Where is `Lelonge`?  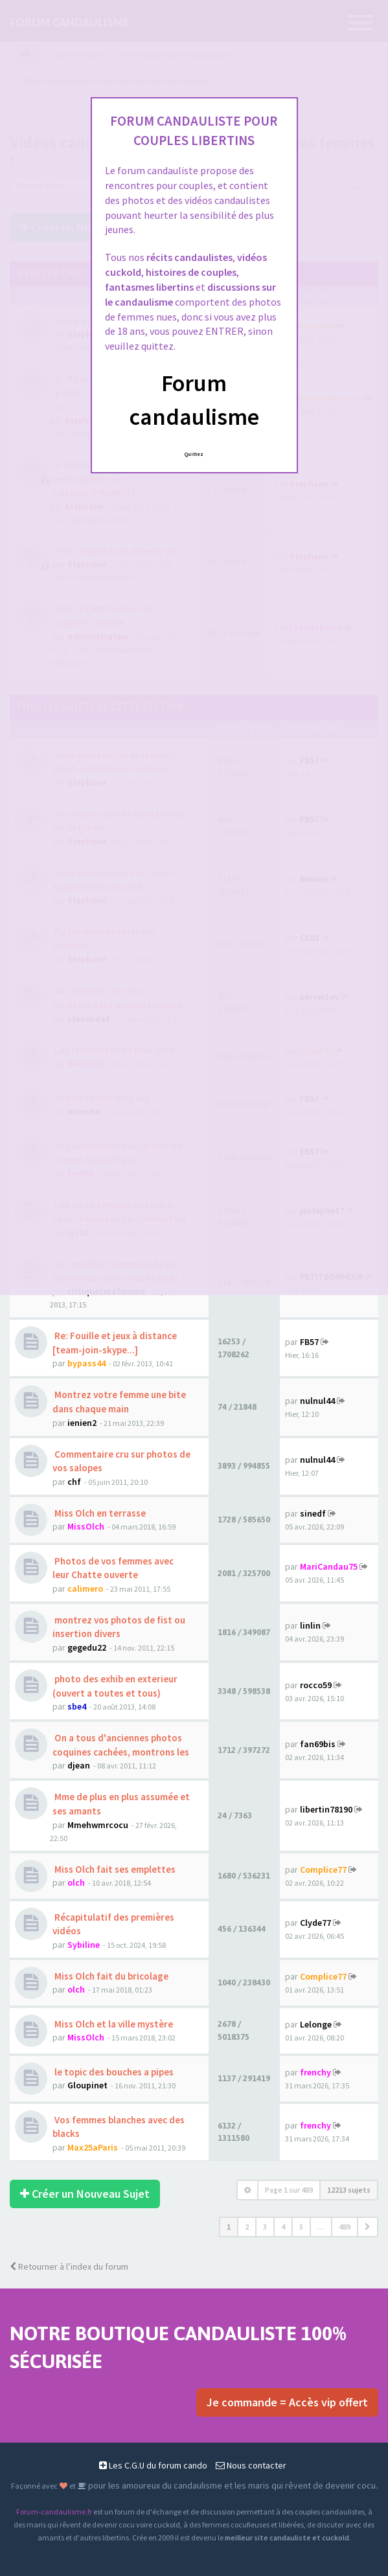
Lelonge is located at coordinates (316, 2024).